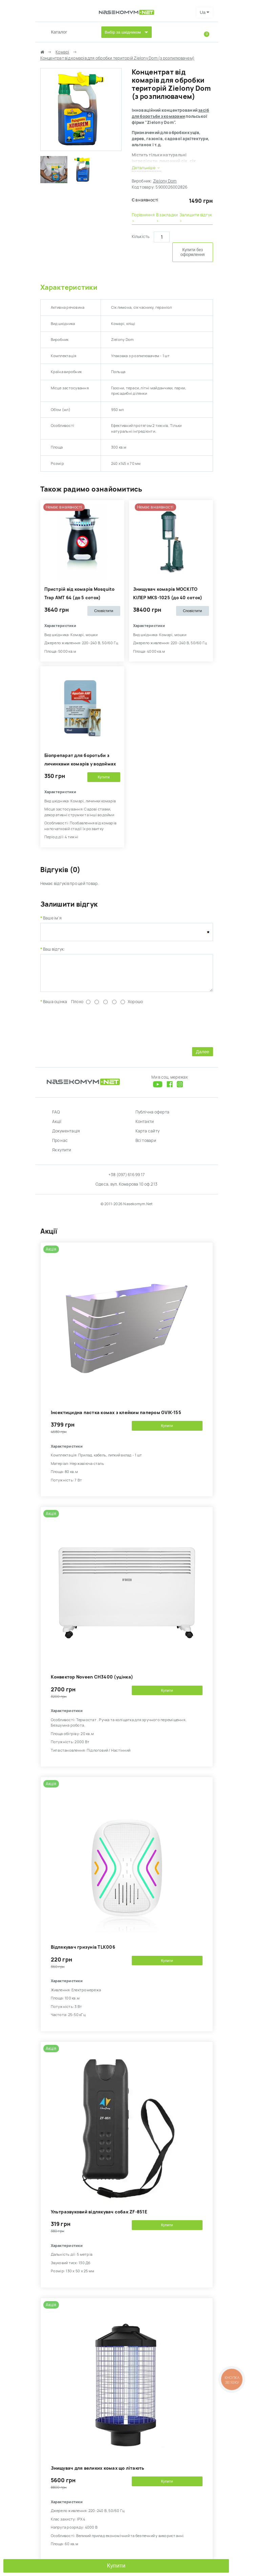  Describe the element at coordinates (165, 181) in the screenshot. I see `Zielony Dom` at that location.